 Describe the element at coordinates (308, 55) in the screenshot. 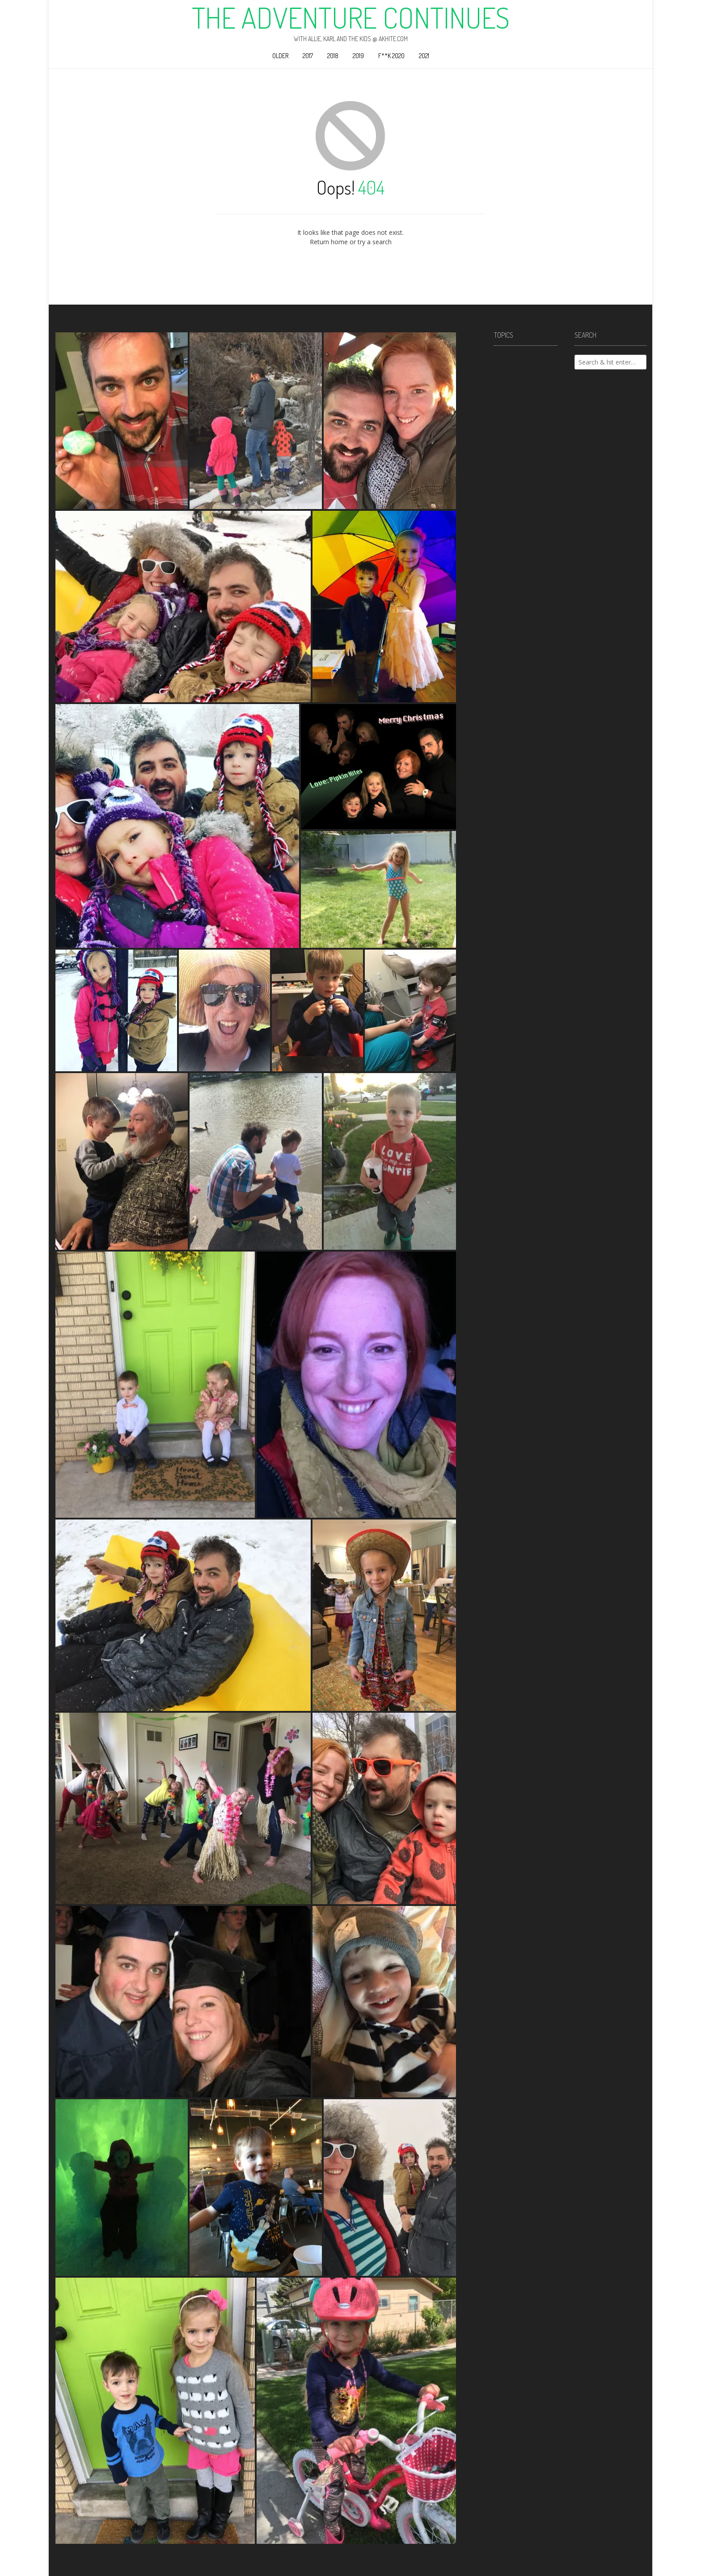

I see `2017` at that location.